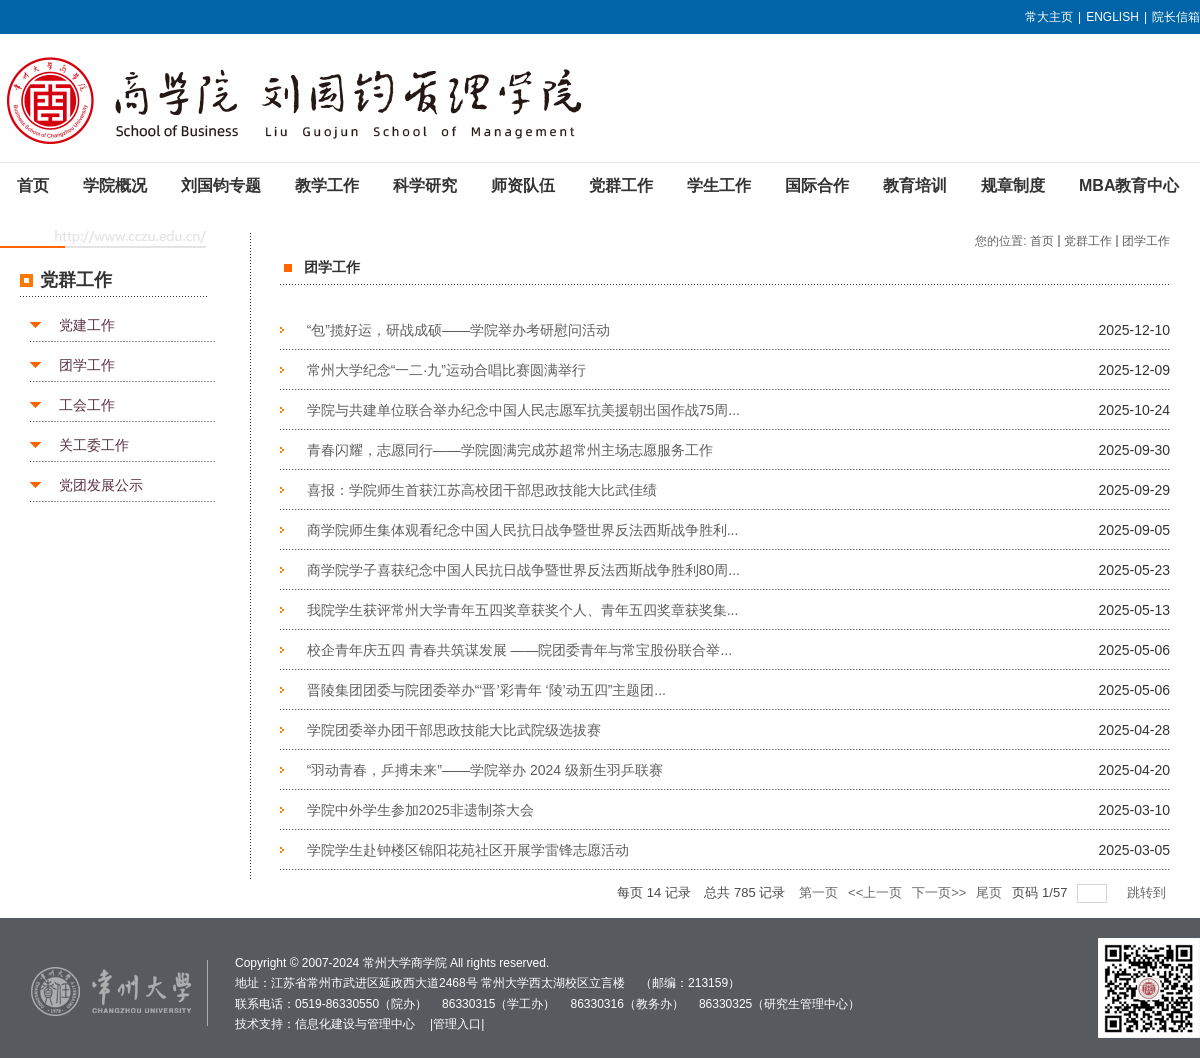 The width and height of the screenshot is (1200, 1058). What do you see at coordinates (446, 370) in the screenshot?
I see `常州大学纪念“一二·九”运动合唱比赛圆满举行` at bounding box center [446, 370].